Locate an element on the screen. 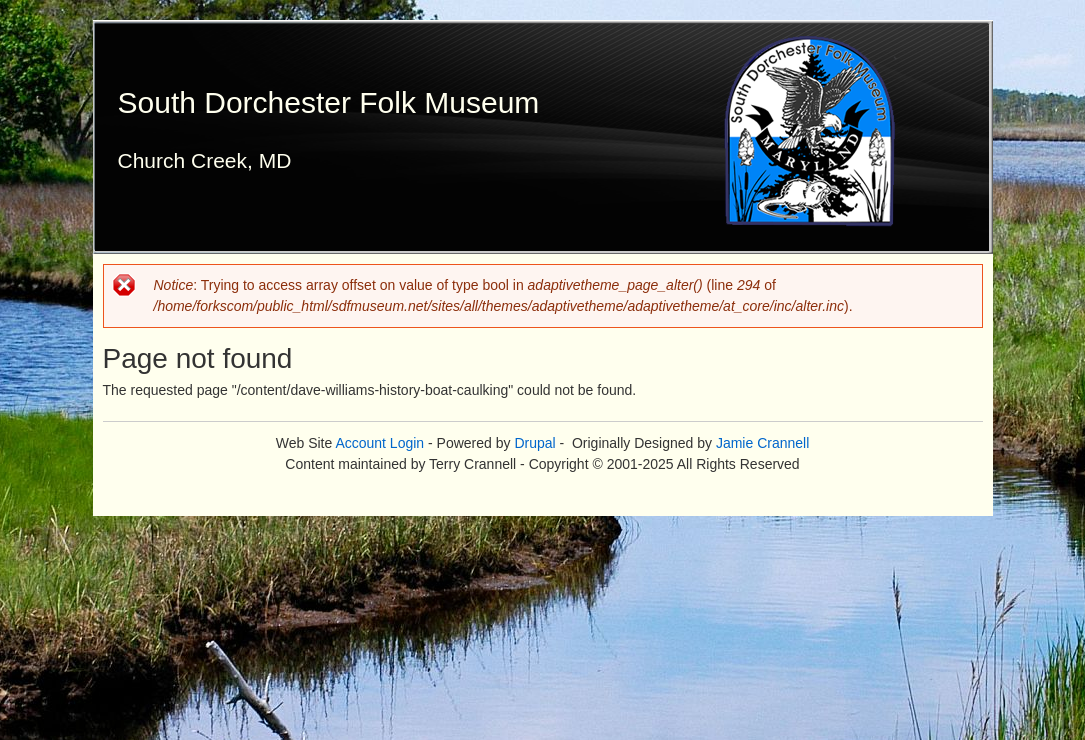  Drupal is located at coordinates (534, 443).